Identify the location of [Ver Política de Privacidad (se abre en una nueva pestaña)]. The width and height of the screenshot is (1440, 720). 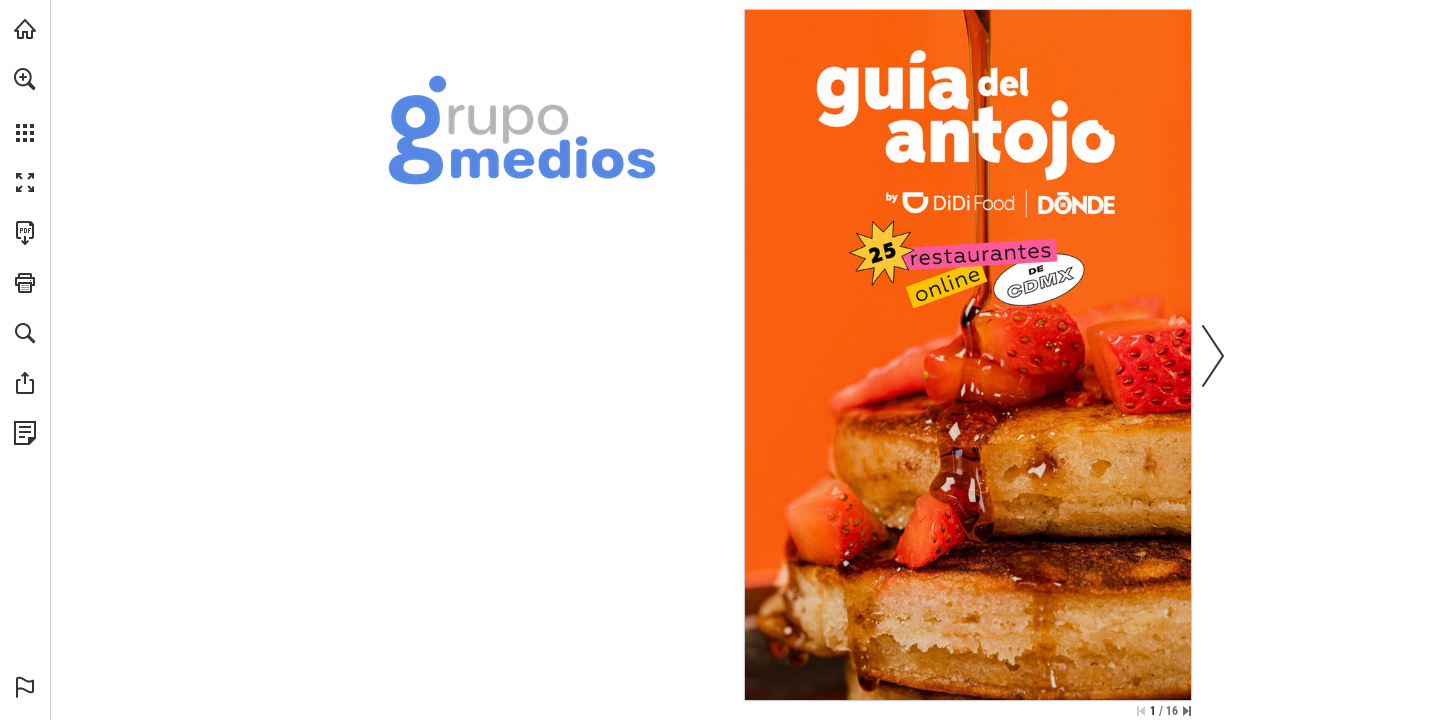
(25, 433).